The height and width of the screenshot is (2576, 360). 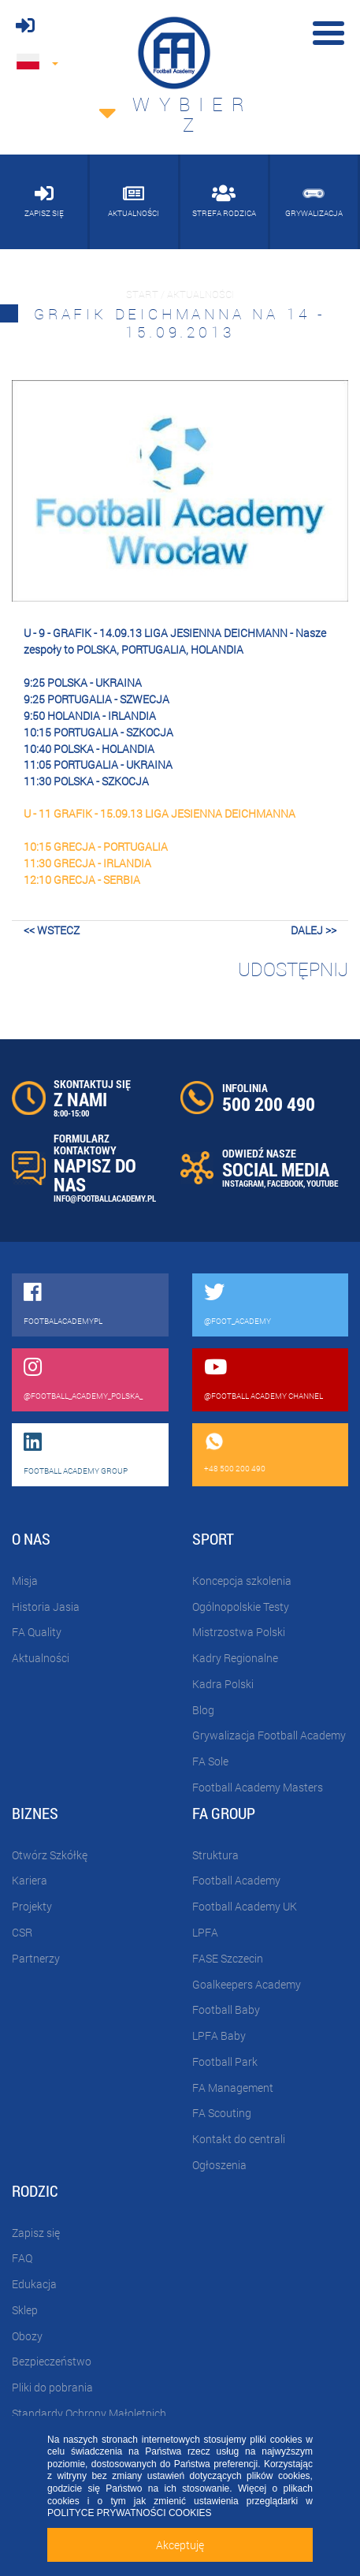 I want to click on FAQ, so click(x=22, y=2257).